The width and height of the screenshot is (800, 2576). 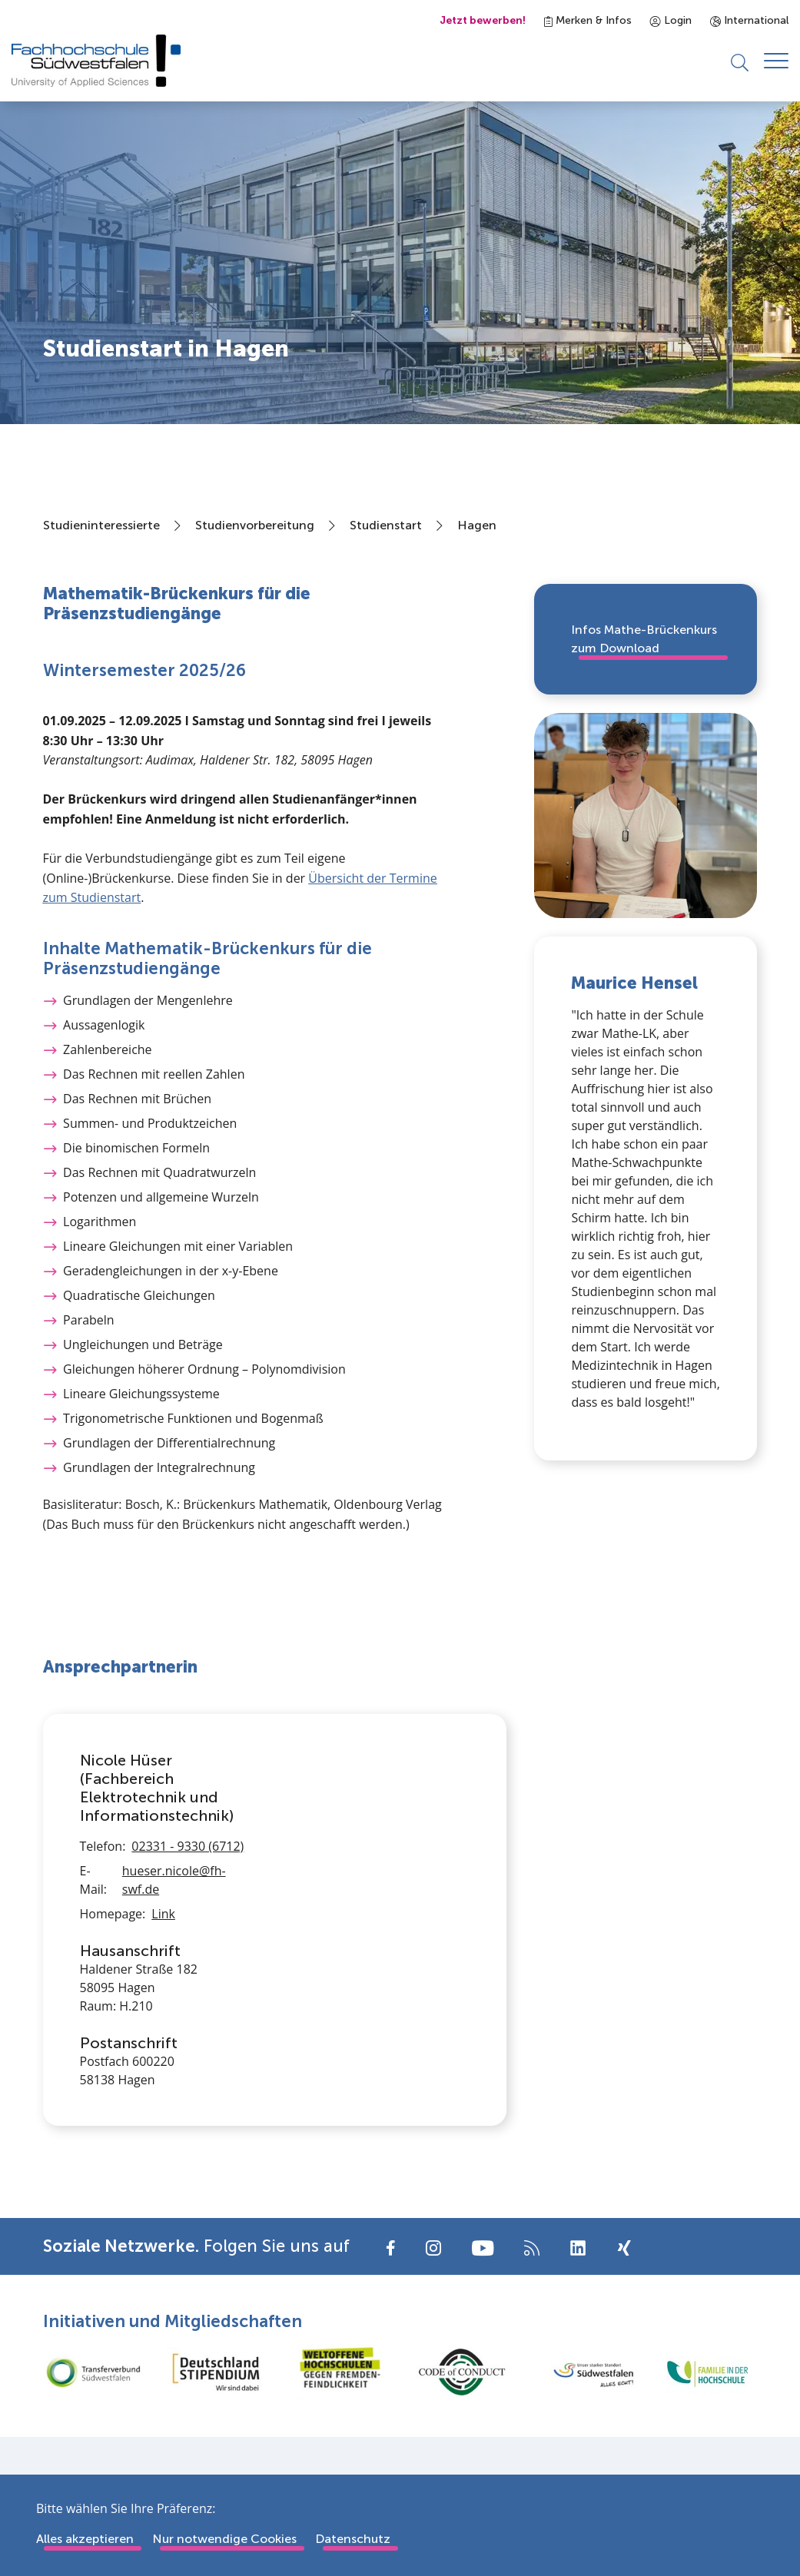 I want to click on Nur notwendige Cookies, so click(x=224, y=2538).